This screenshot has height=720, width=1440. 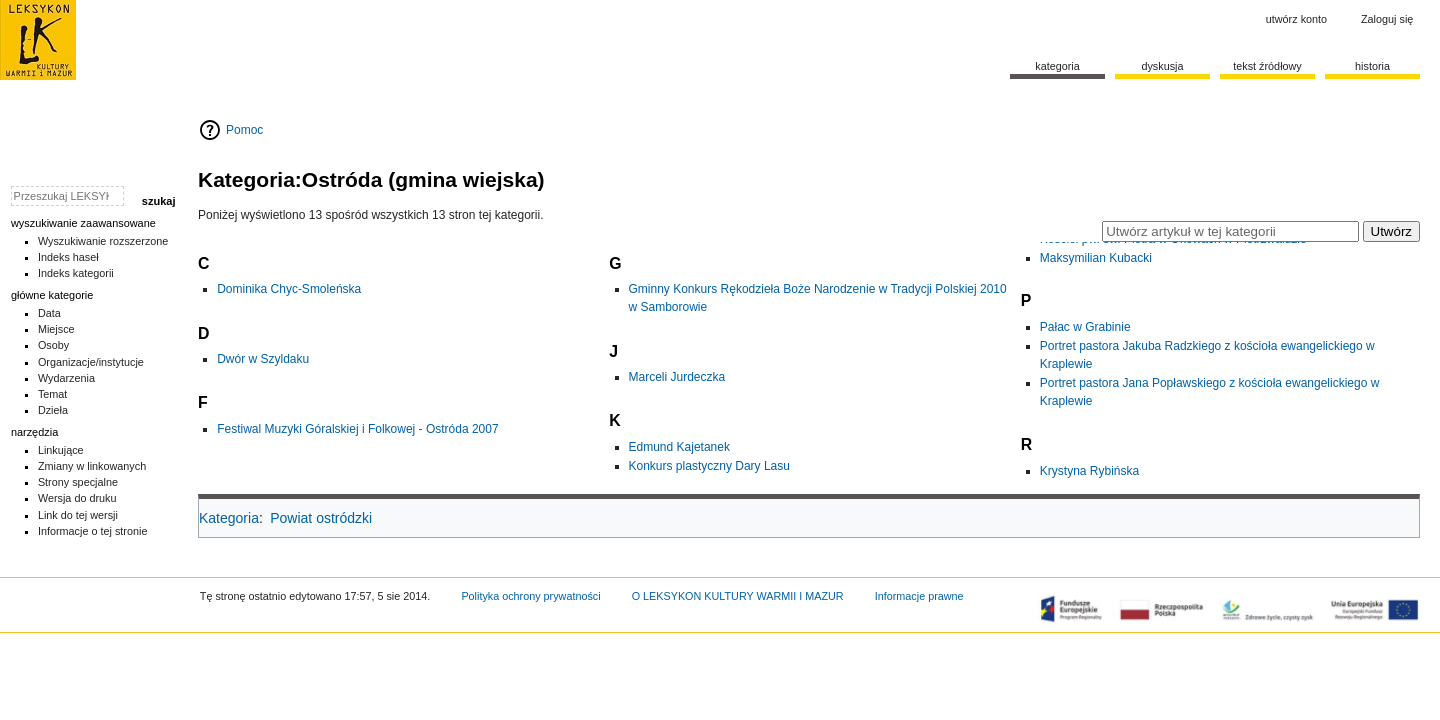 What do you see at coordinates (49, 313) in the screenshot?
I see `Data` at bounding box center [49, 313].